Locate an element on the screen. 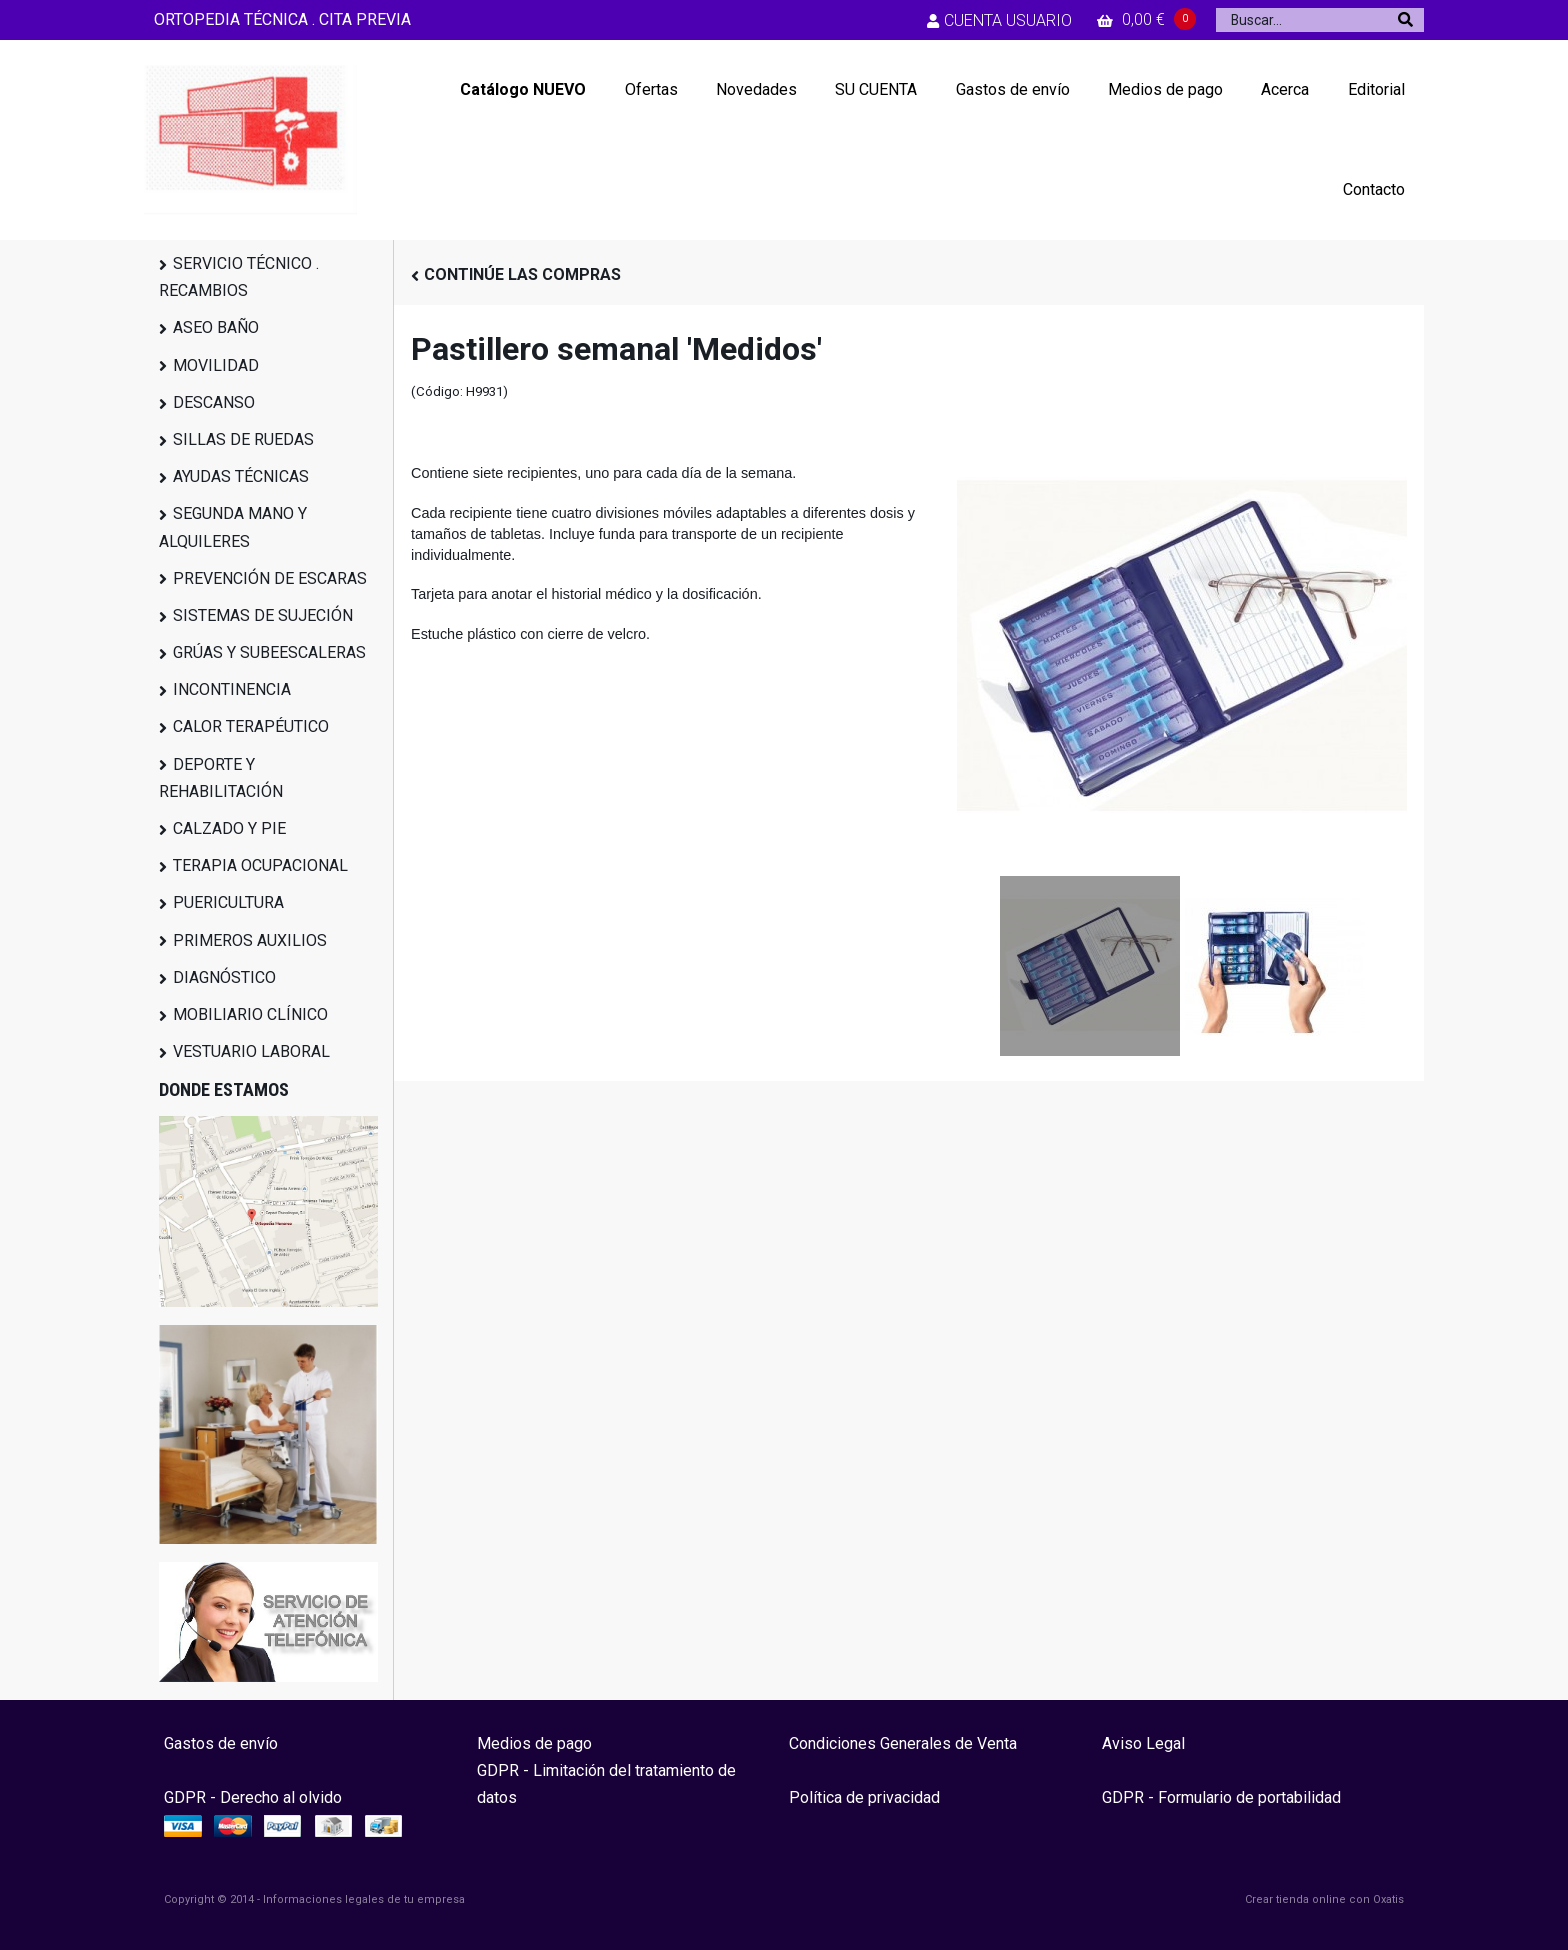 The width and height of the screenshot is (1568, 1950). VESTUARIO LABORAL is located at coordinates (251, 1051).